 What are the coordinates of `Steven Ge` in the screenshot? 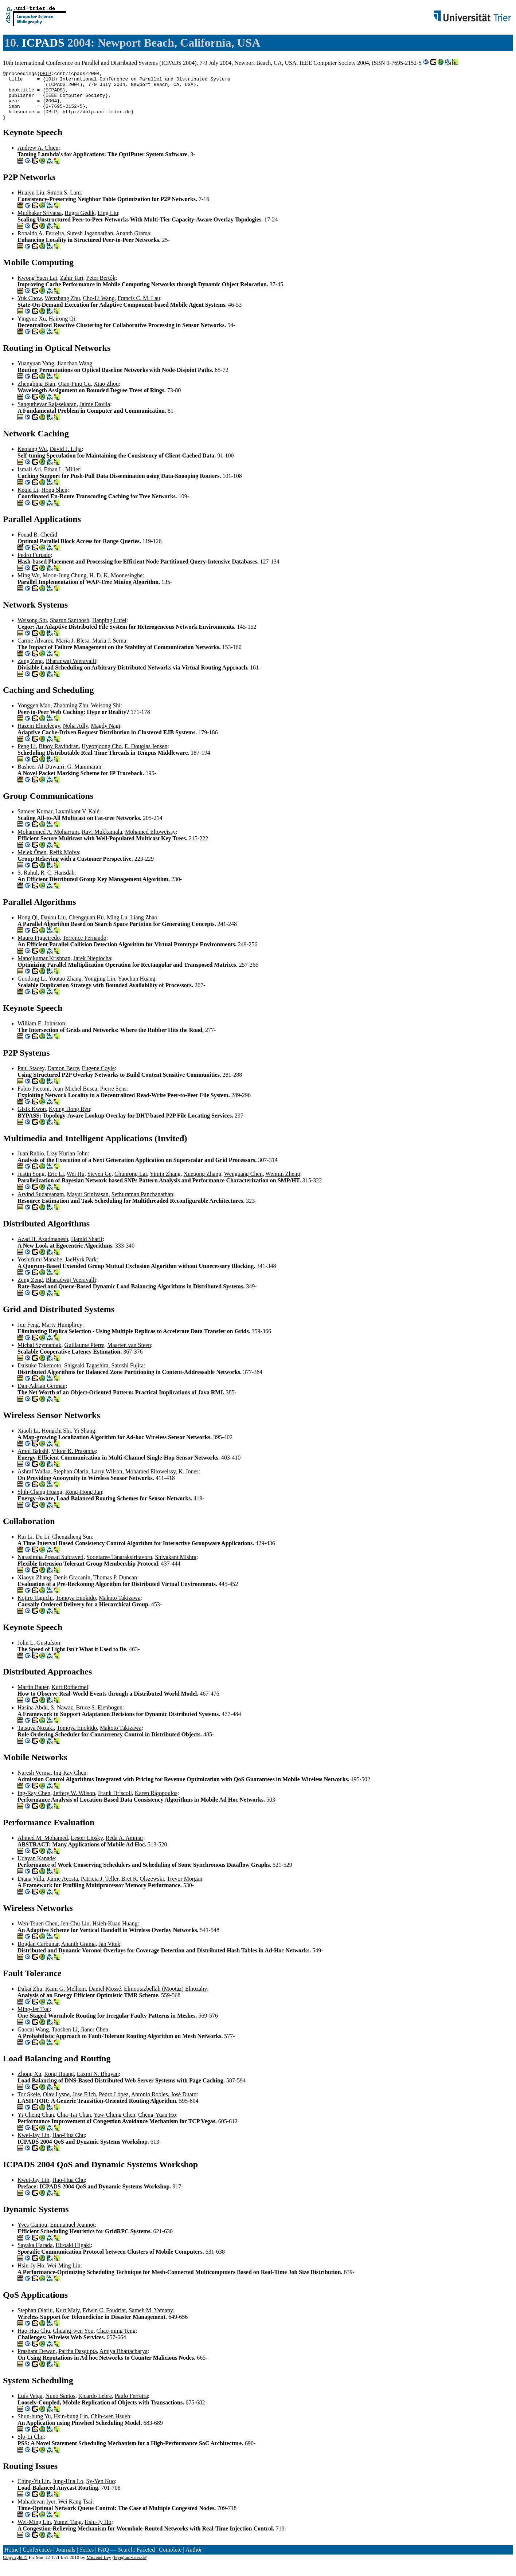 It's located at (99, 1184).